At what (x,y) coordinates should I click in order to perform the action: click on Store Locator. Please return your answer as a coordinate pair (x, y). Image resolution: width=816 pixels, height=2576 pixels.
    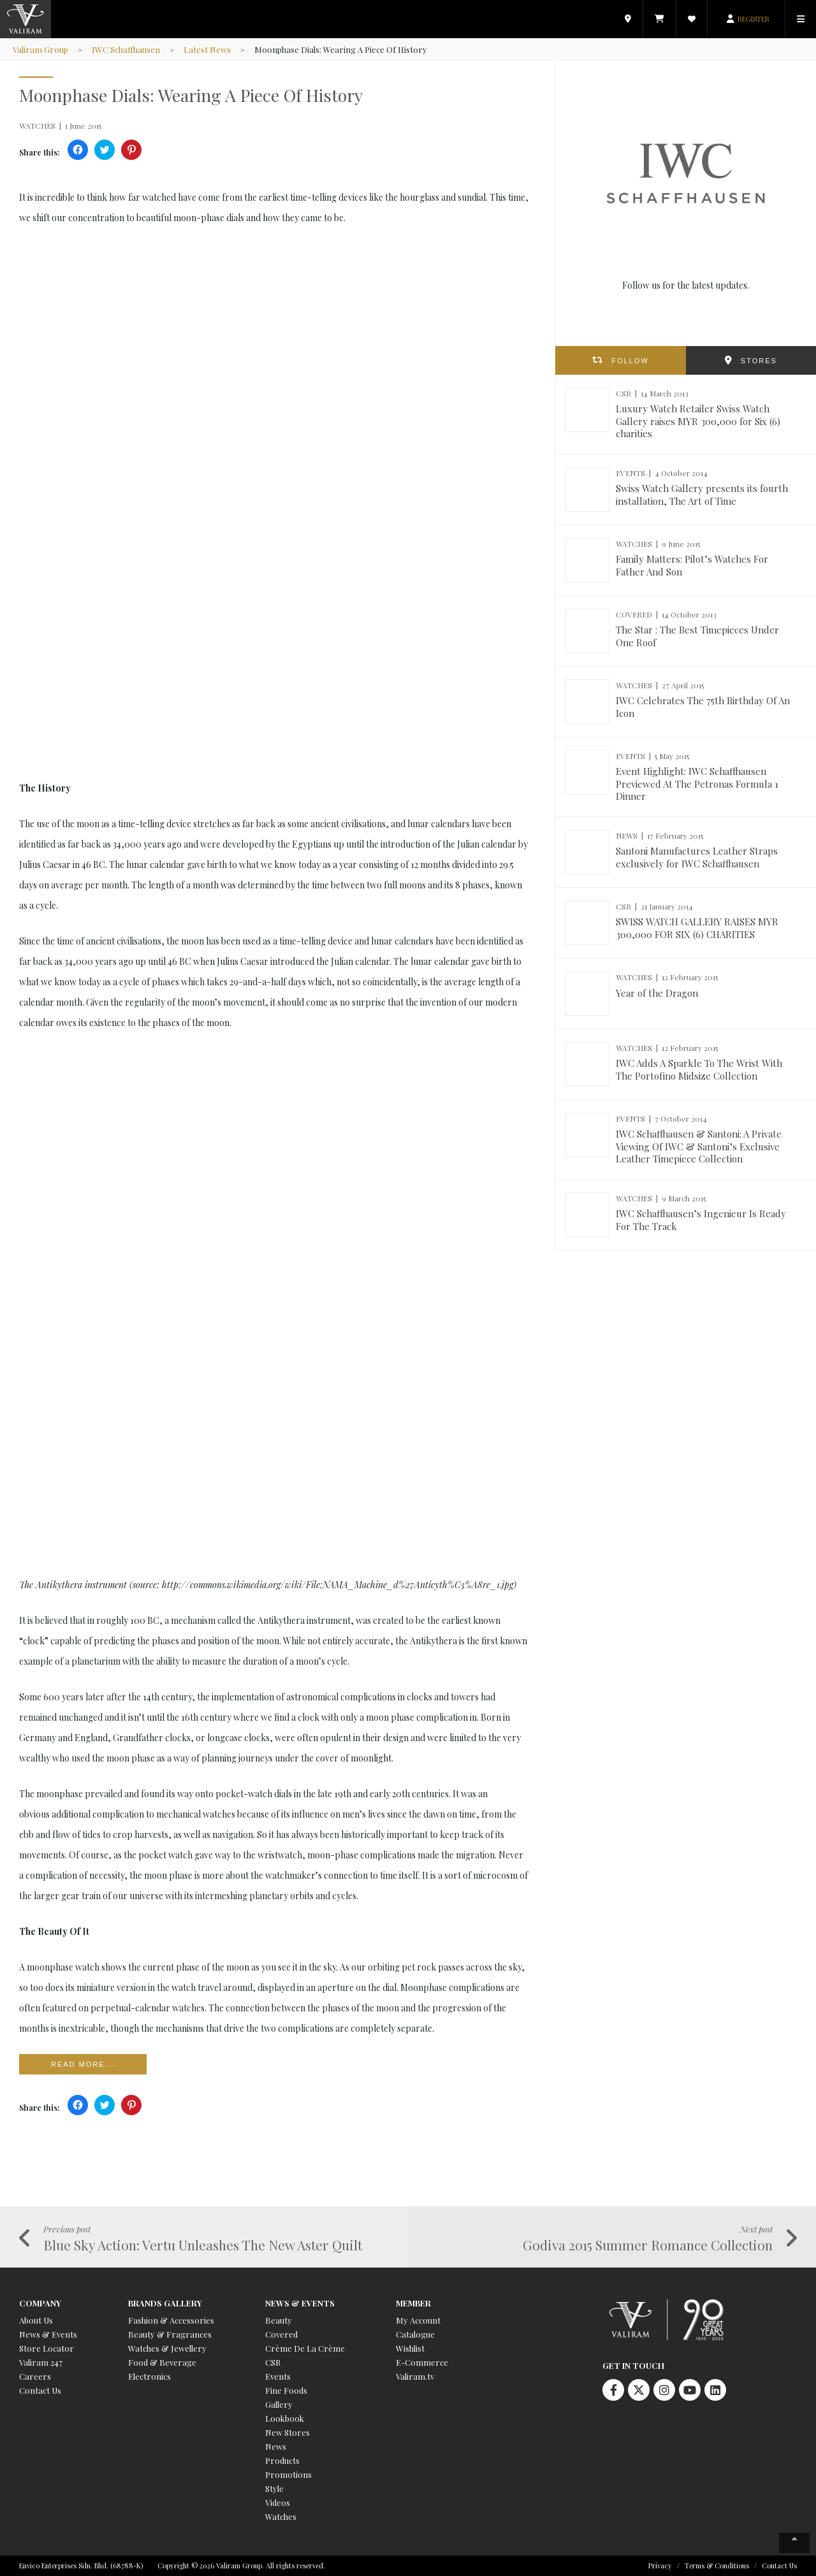
    Looking at the image, I should click on (46, 2348).